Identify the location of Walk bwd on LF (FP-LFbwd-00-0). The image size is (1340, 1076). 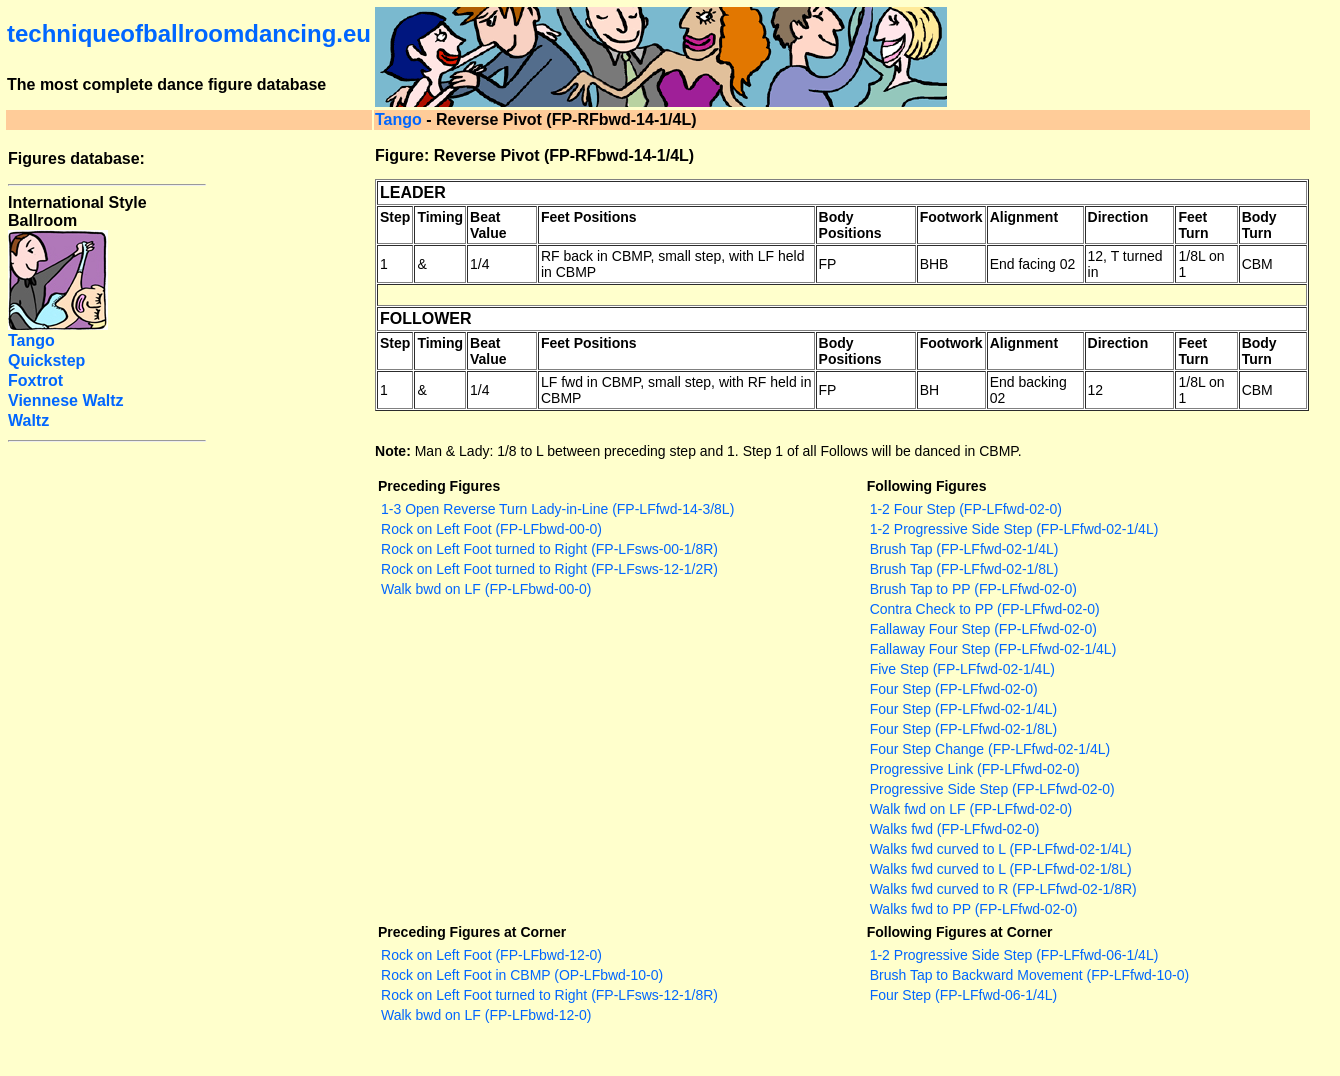
(486, 589).